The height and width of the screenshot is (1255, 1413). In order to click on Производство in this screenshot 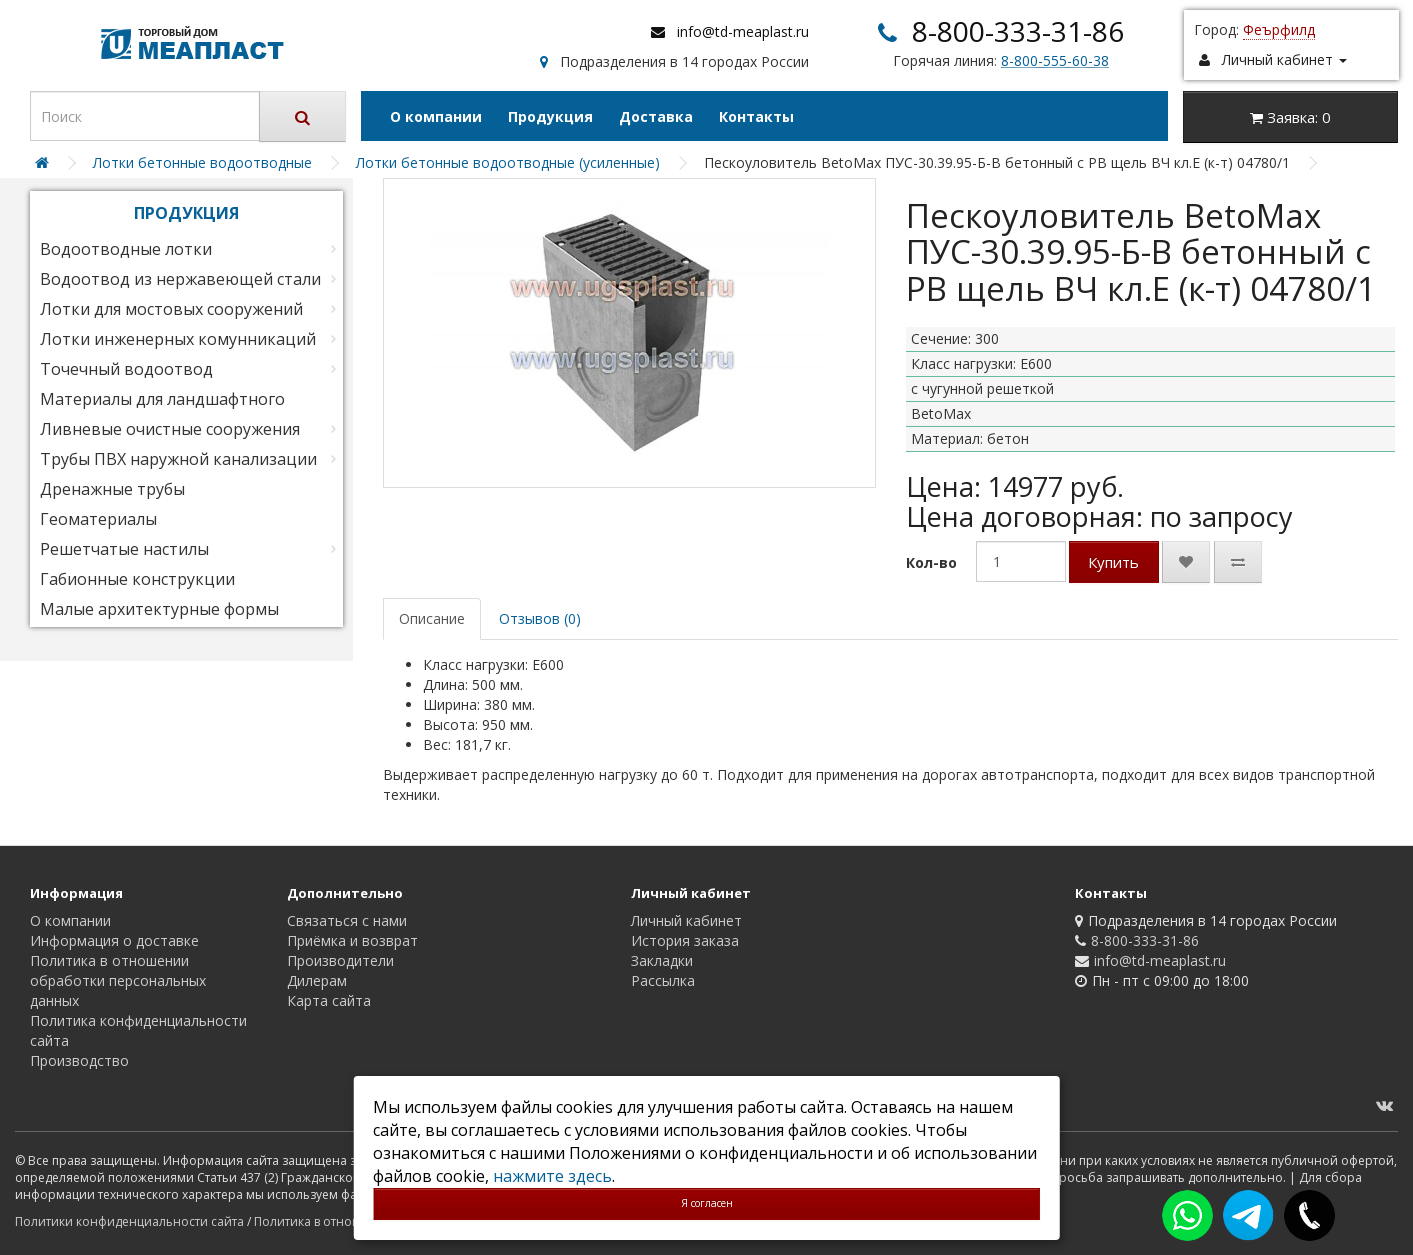, I will do `click(79, 1060)`.